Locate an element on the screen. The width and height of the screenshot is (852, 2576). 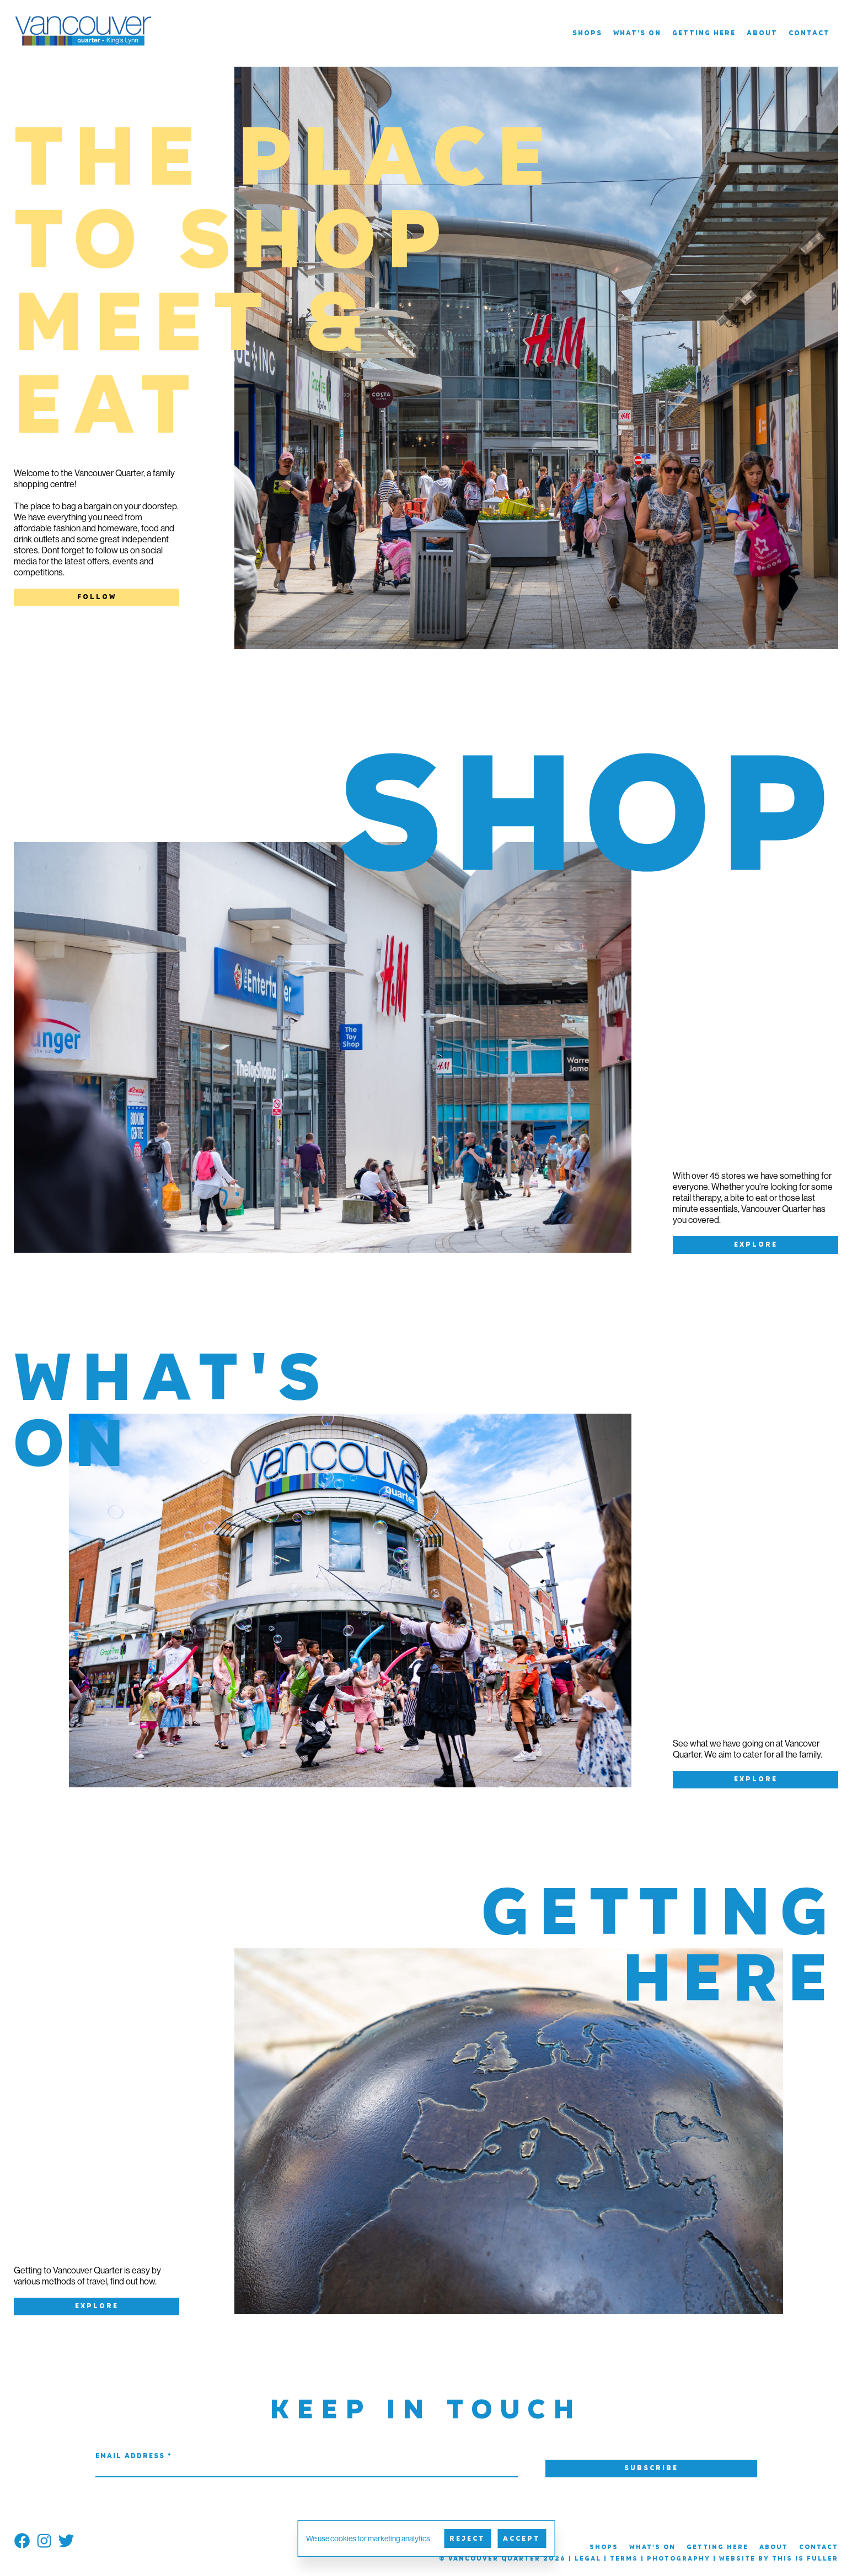
Website by This is Fuller is located at coordinates (778, 2559).